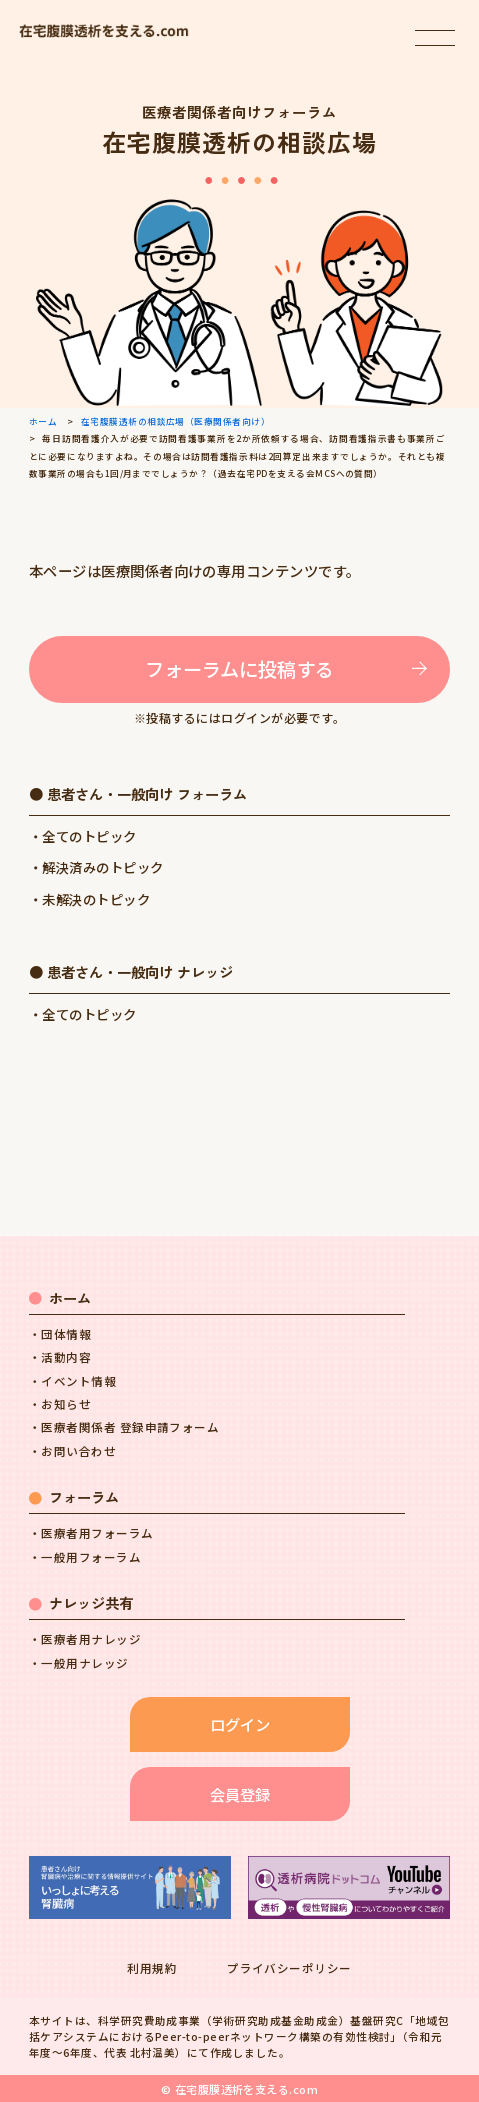  Describe the element at coordinates (83, 836) in the screenshot. I see `・全てのトピック` at that location.